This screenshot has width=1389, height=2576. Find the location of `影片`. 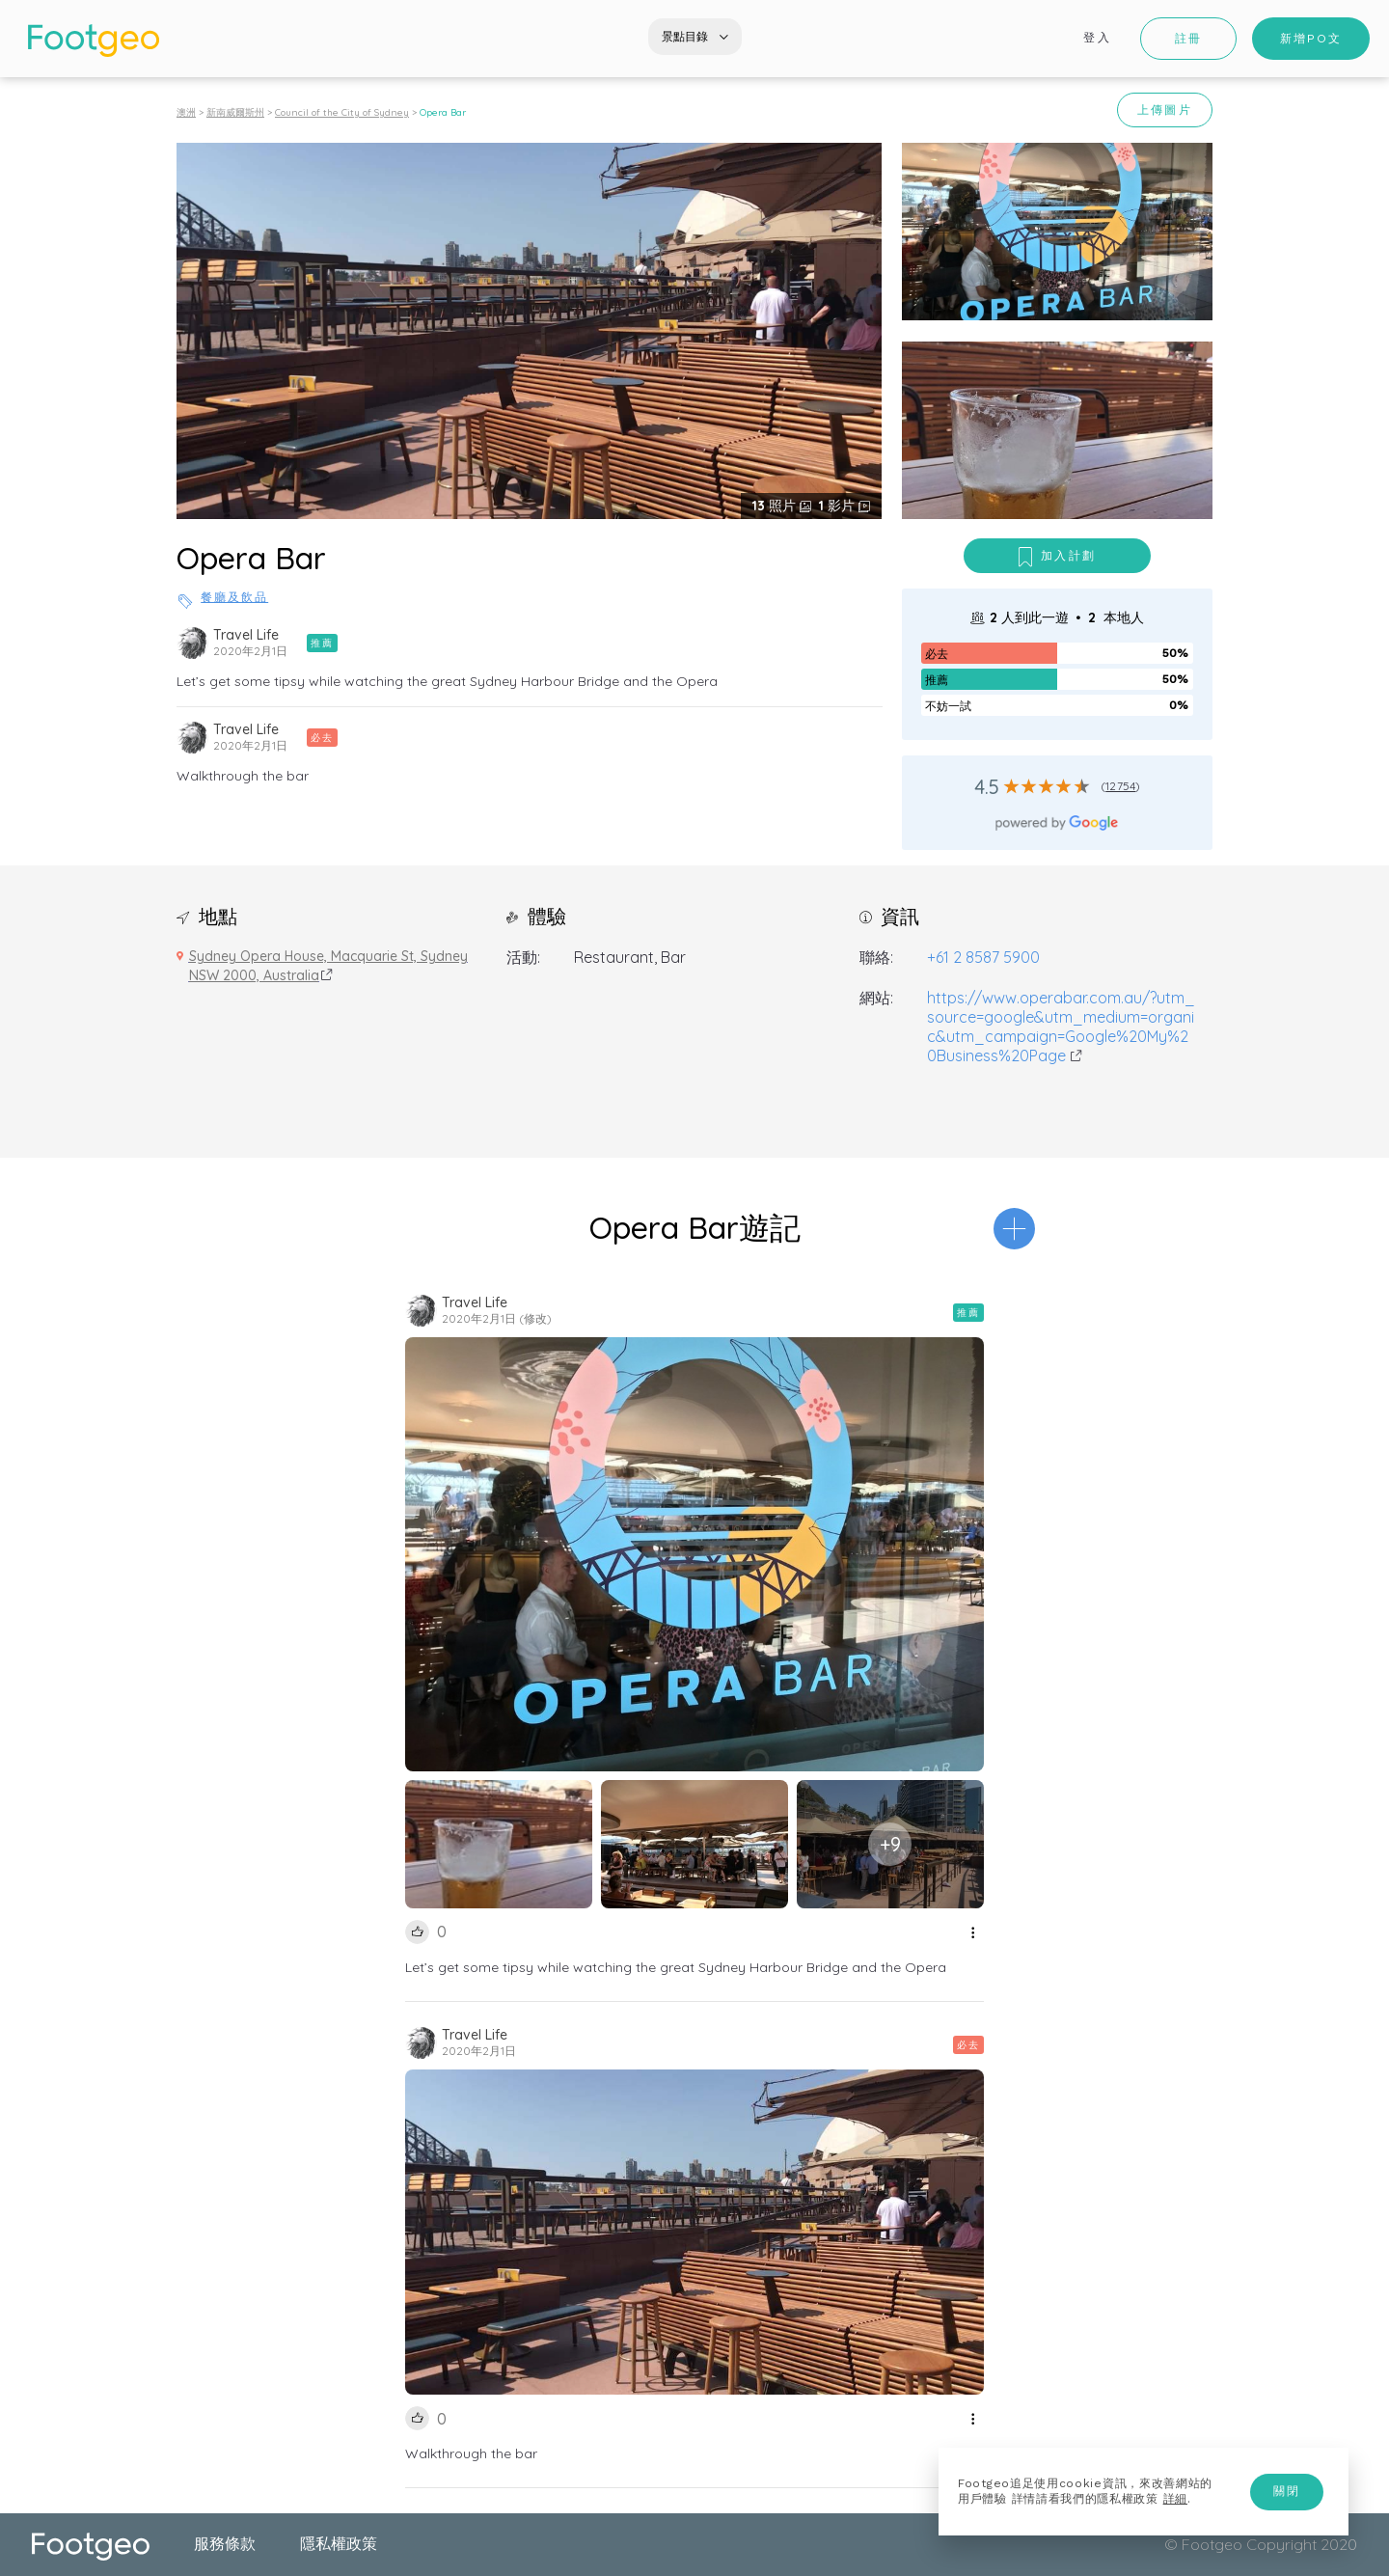

影片 is located at coordinates (838, 505).